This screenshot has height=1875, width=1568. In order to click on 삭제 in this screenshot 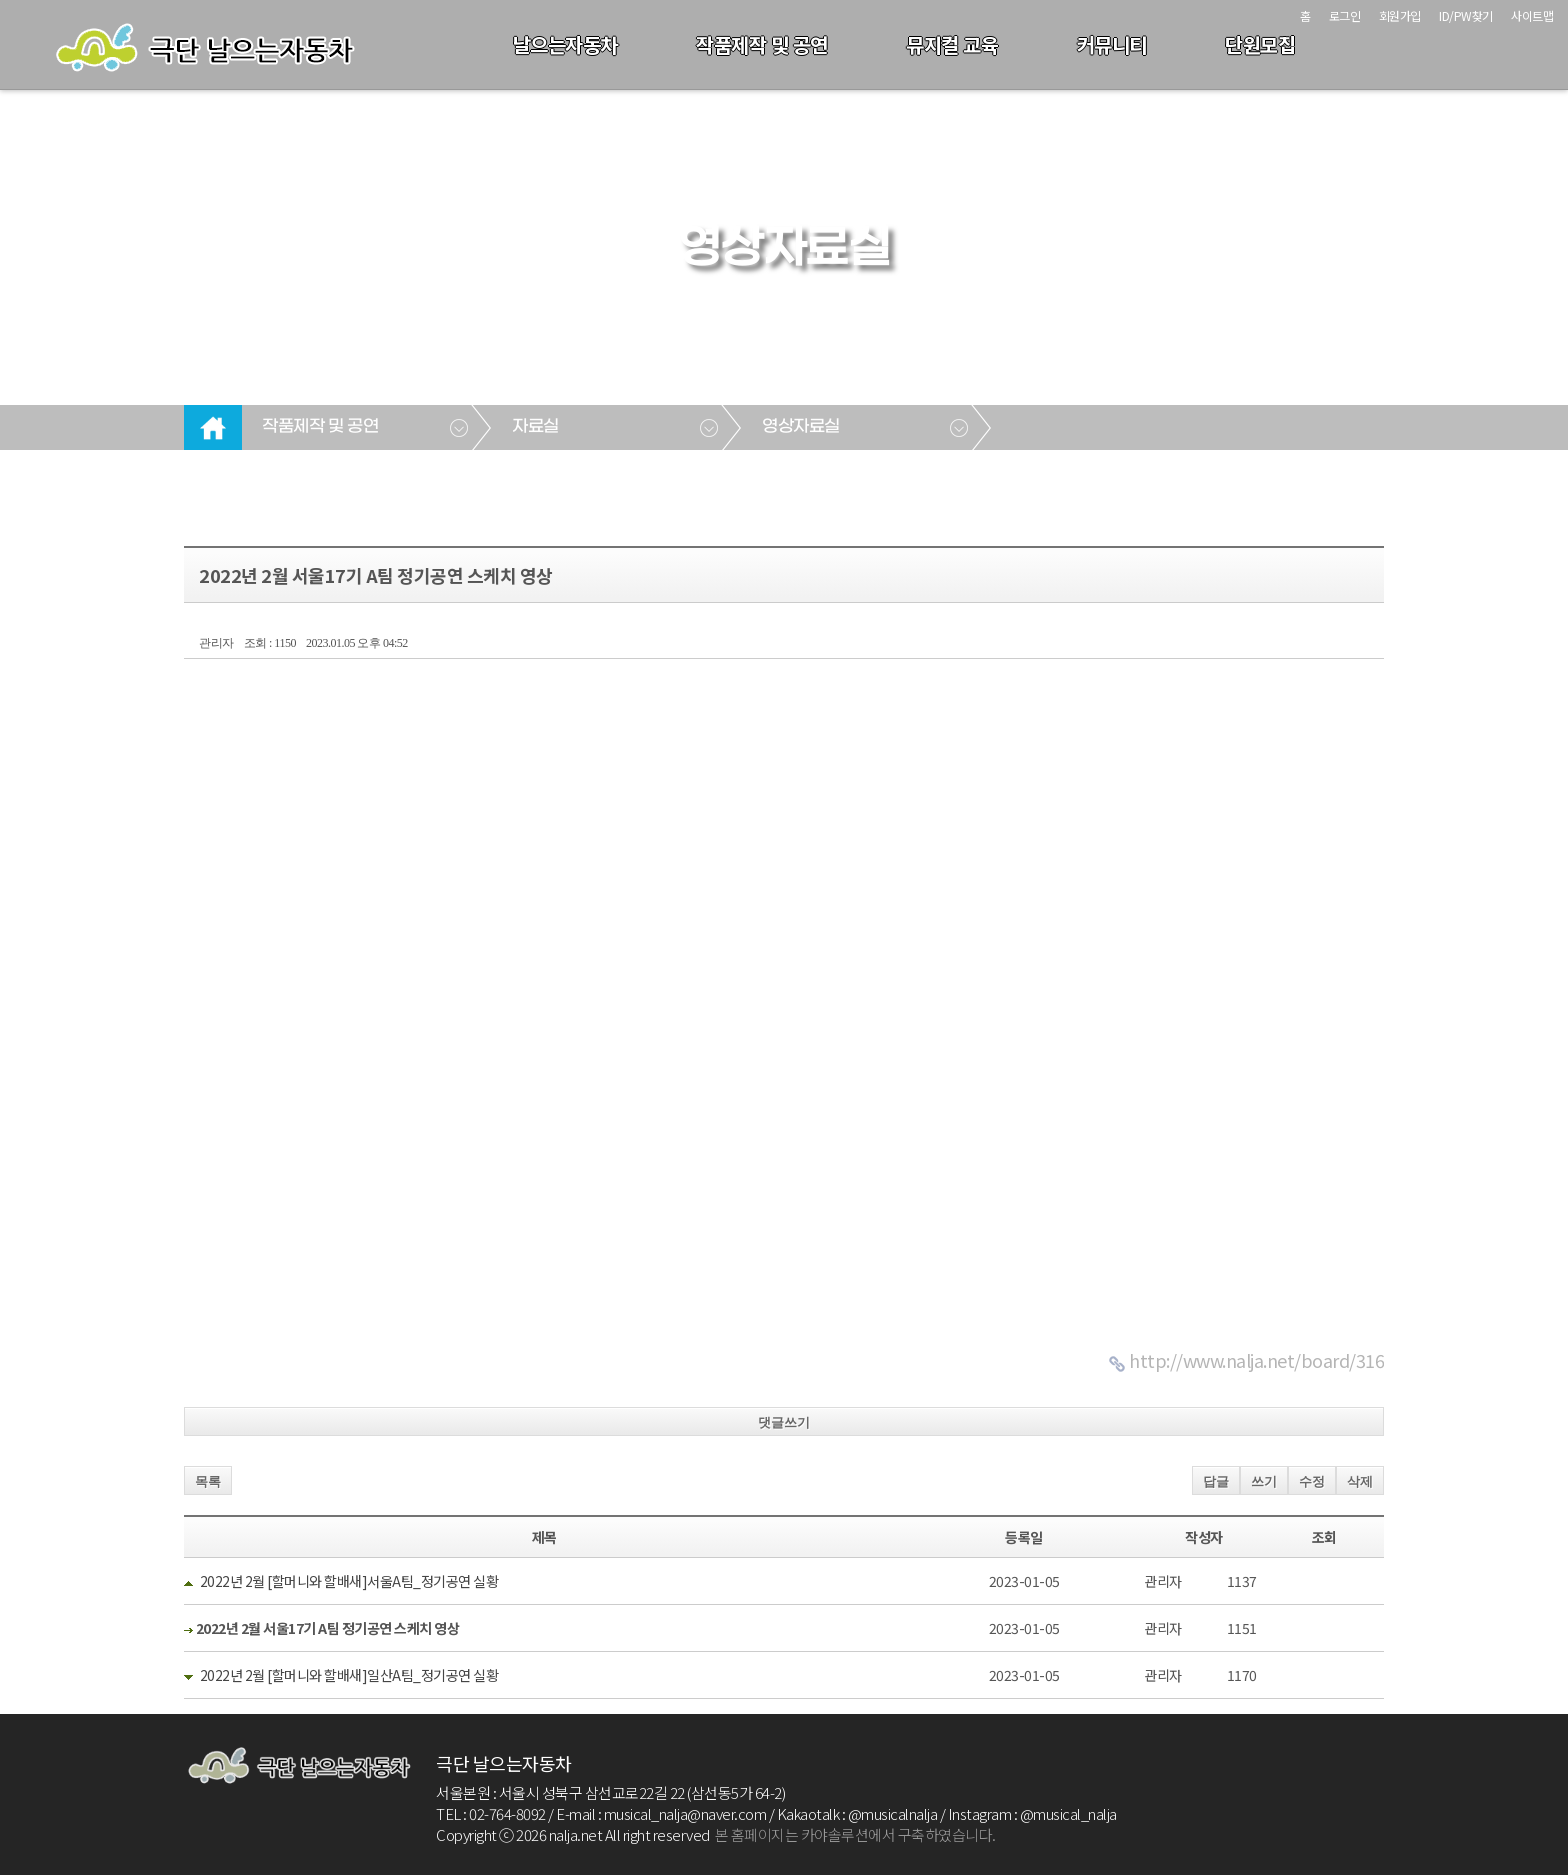, I will do `click(1360, 1481)`.